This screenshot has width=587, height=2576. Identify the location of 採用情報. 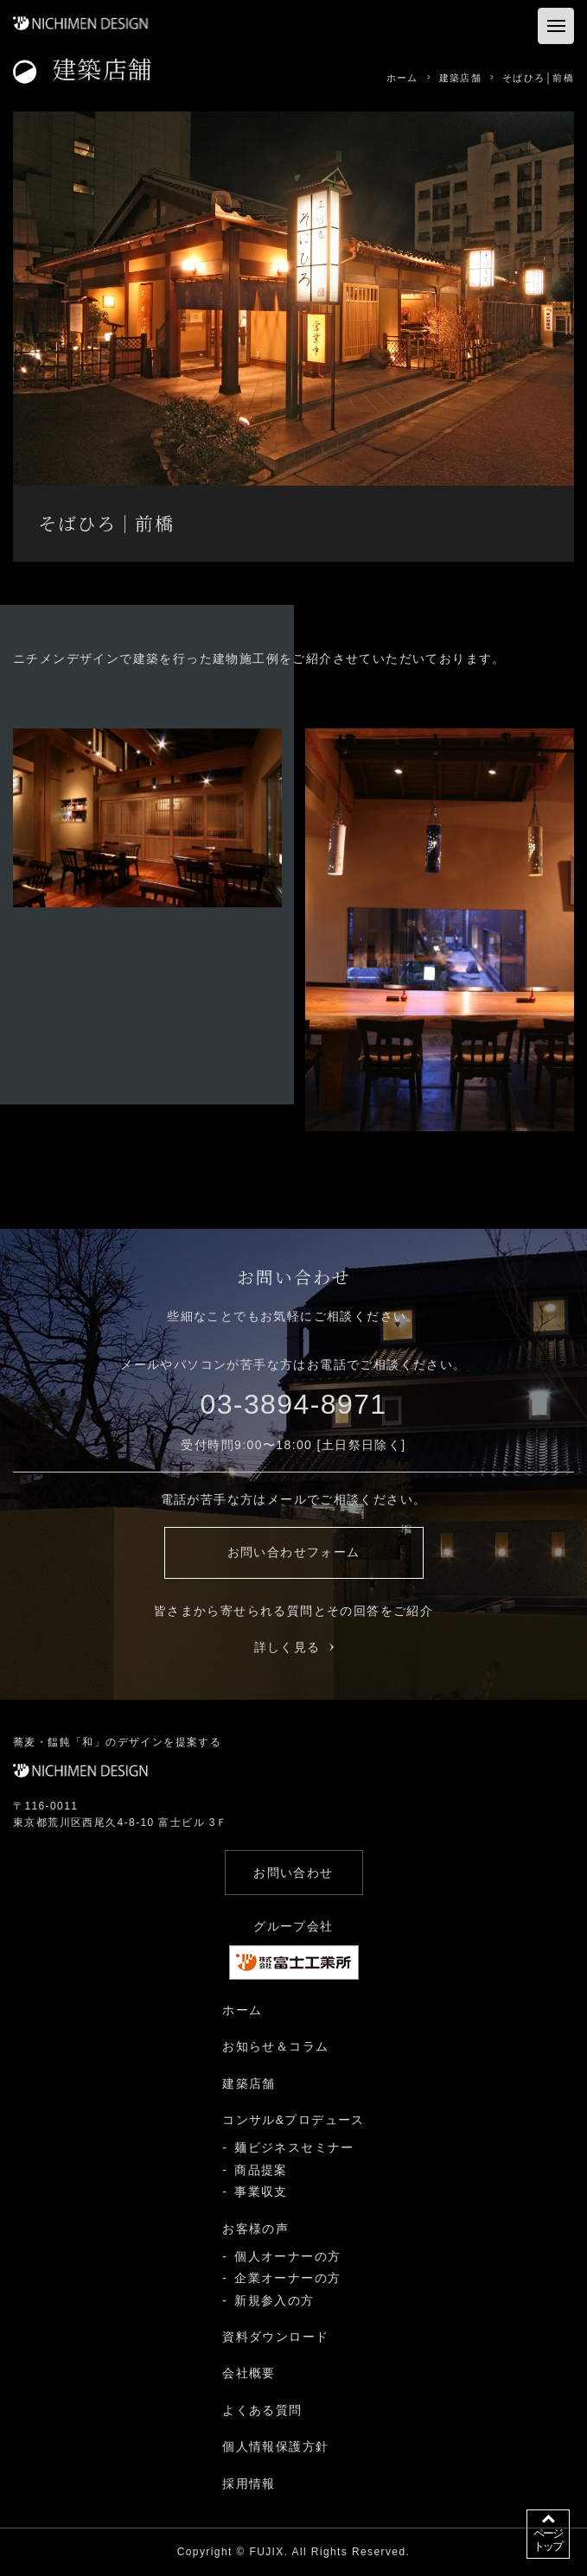
(249, 2483).